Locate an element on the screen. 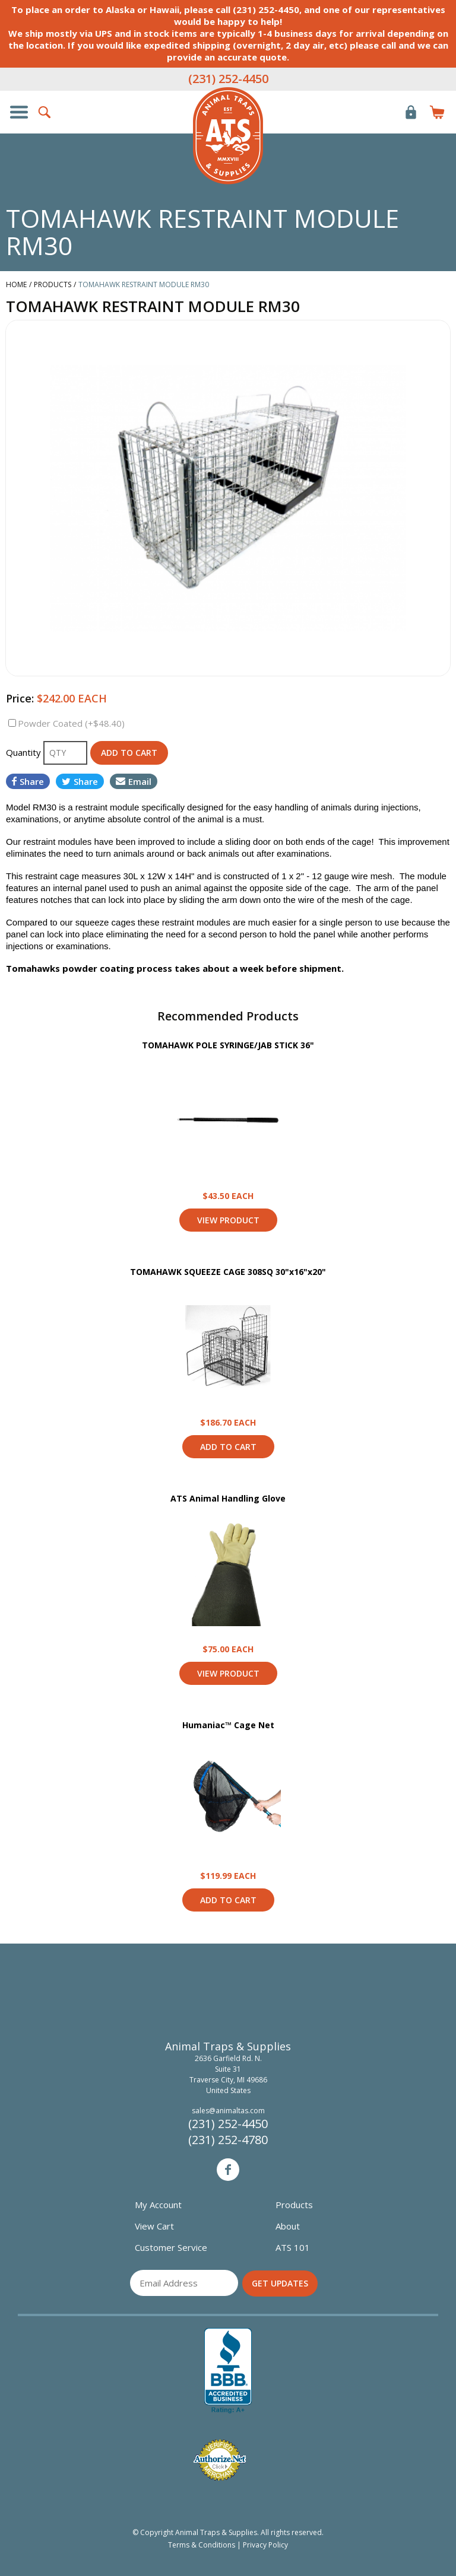 The image size is (456, 2576). View Product is located at coordinates (228, 1120).